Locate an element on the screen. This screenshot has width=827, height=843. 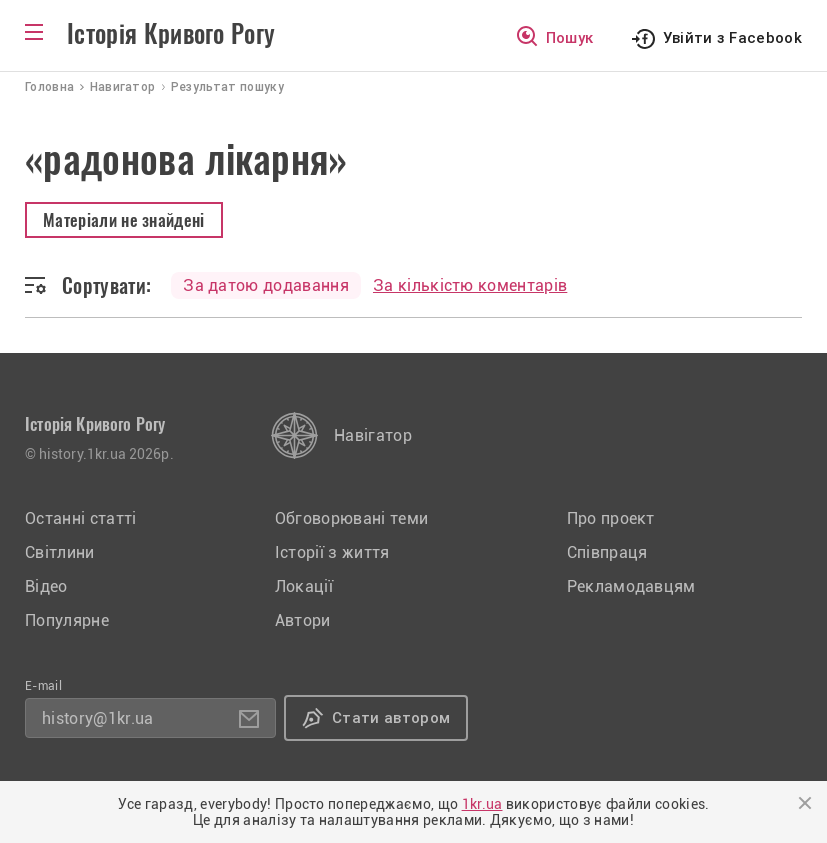
Популярне is located at coordinates (67, 620).